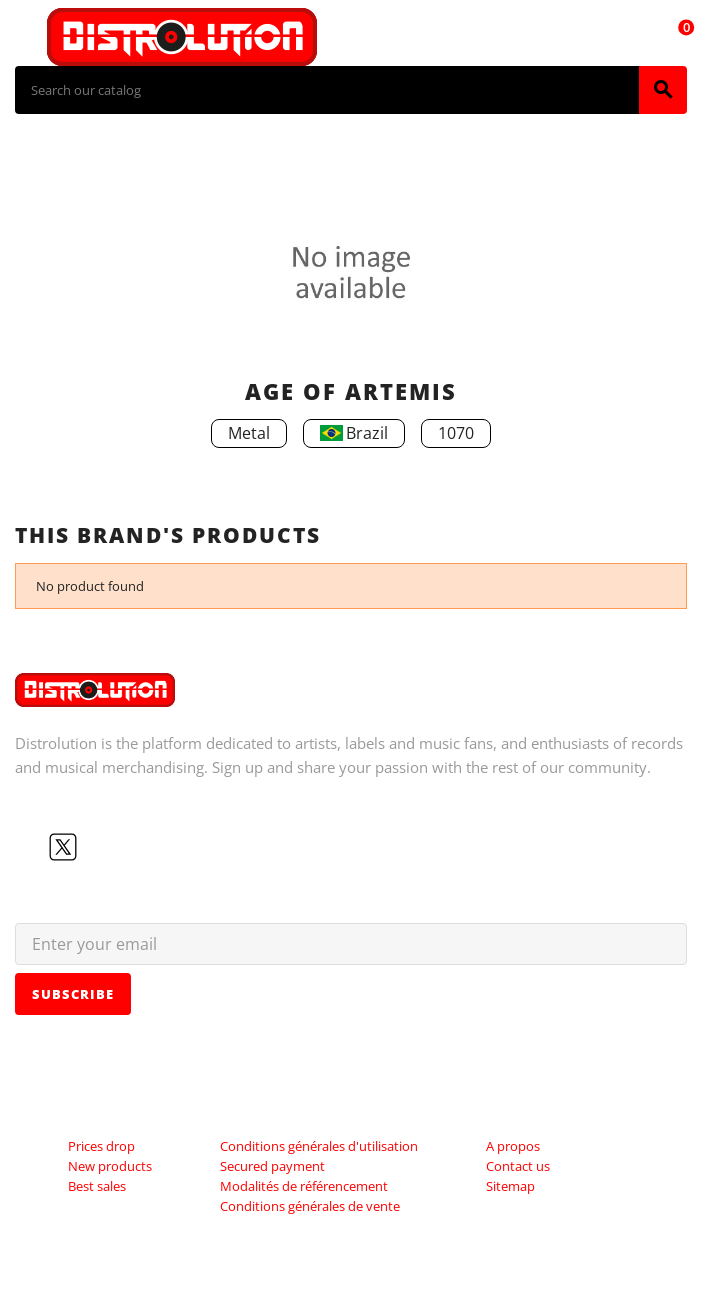 Image resolution: width=702 pixels, height=1304 pixels. Describe the element at coordinates (510, 1186) in the screenshot. I see `Sitemap` at that location.